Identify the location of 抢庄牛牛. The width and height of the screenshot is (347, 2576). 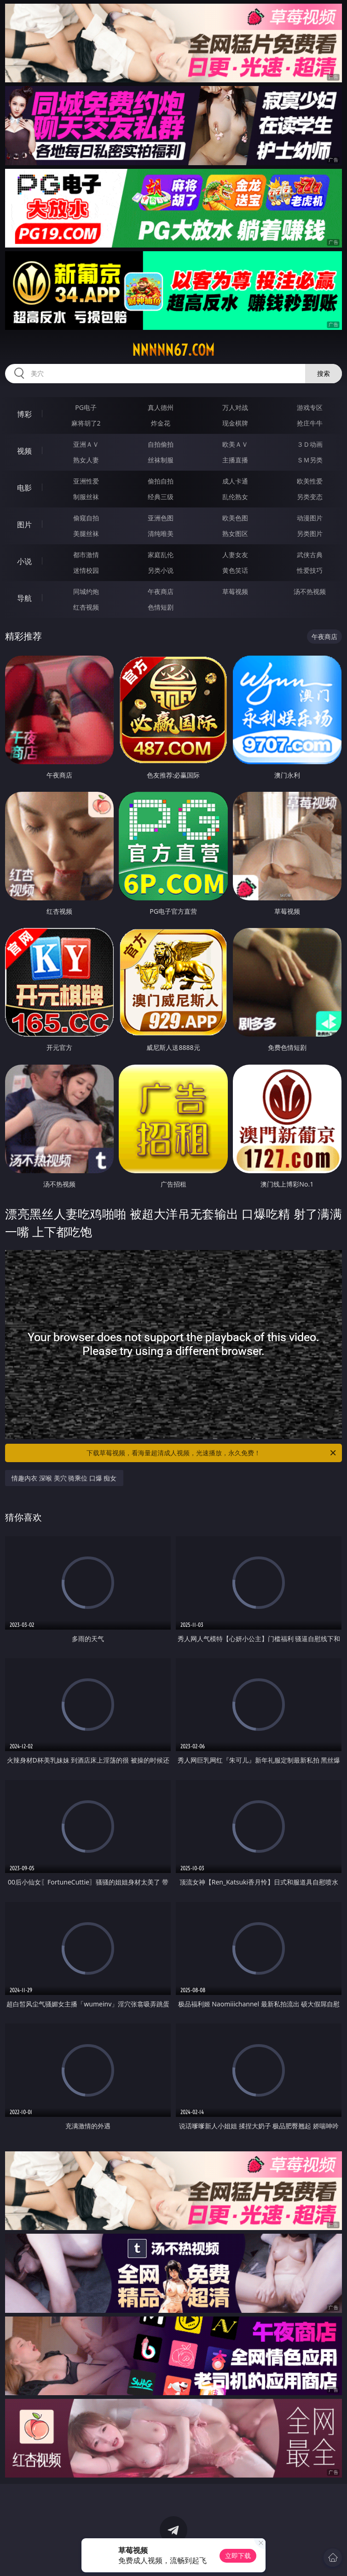
(310, 423).